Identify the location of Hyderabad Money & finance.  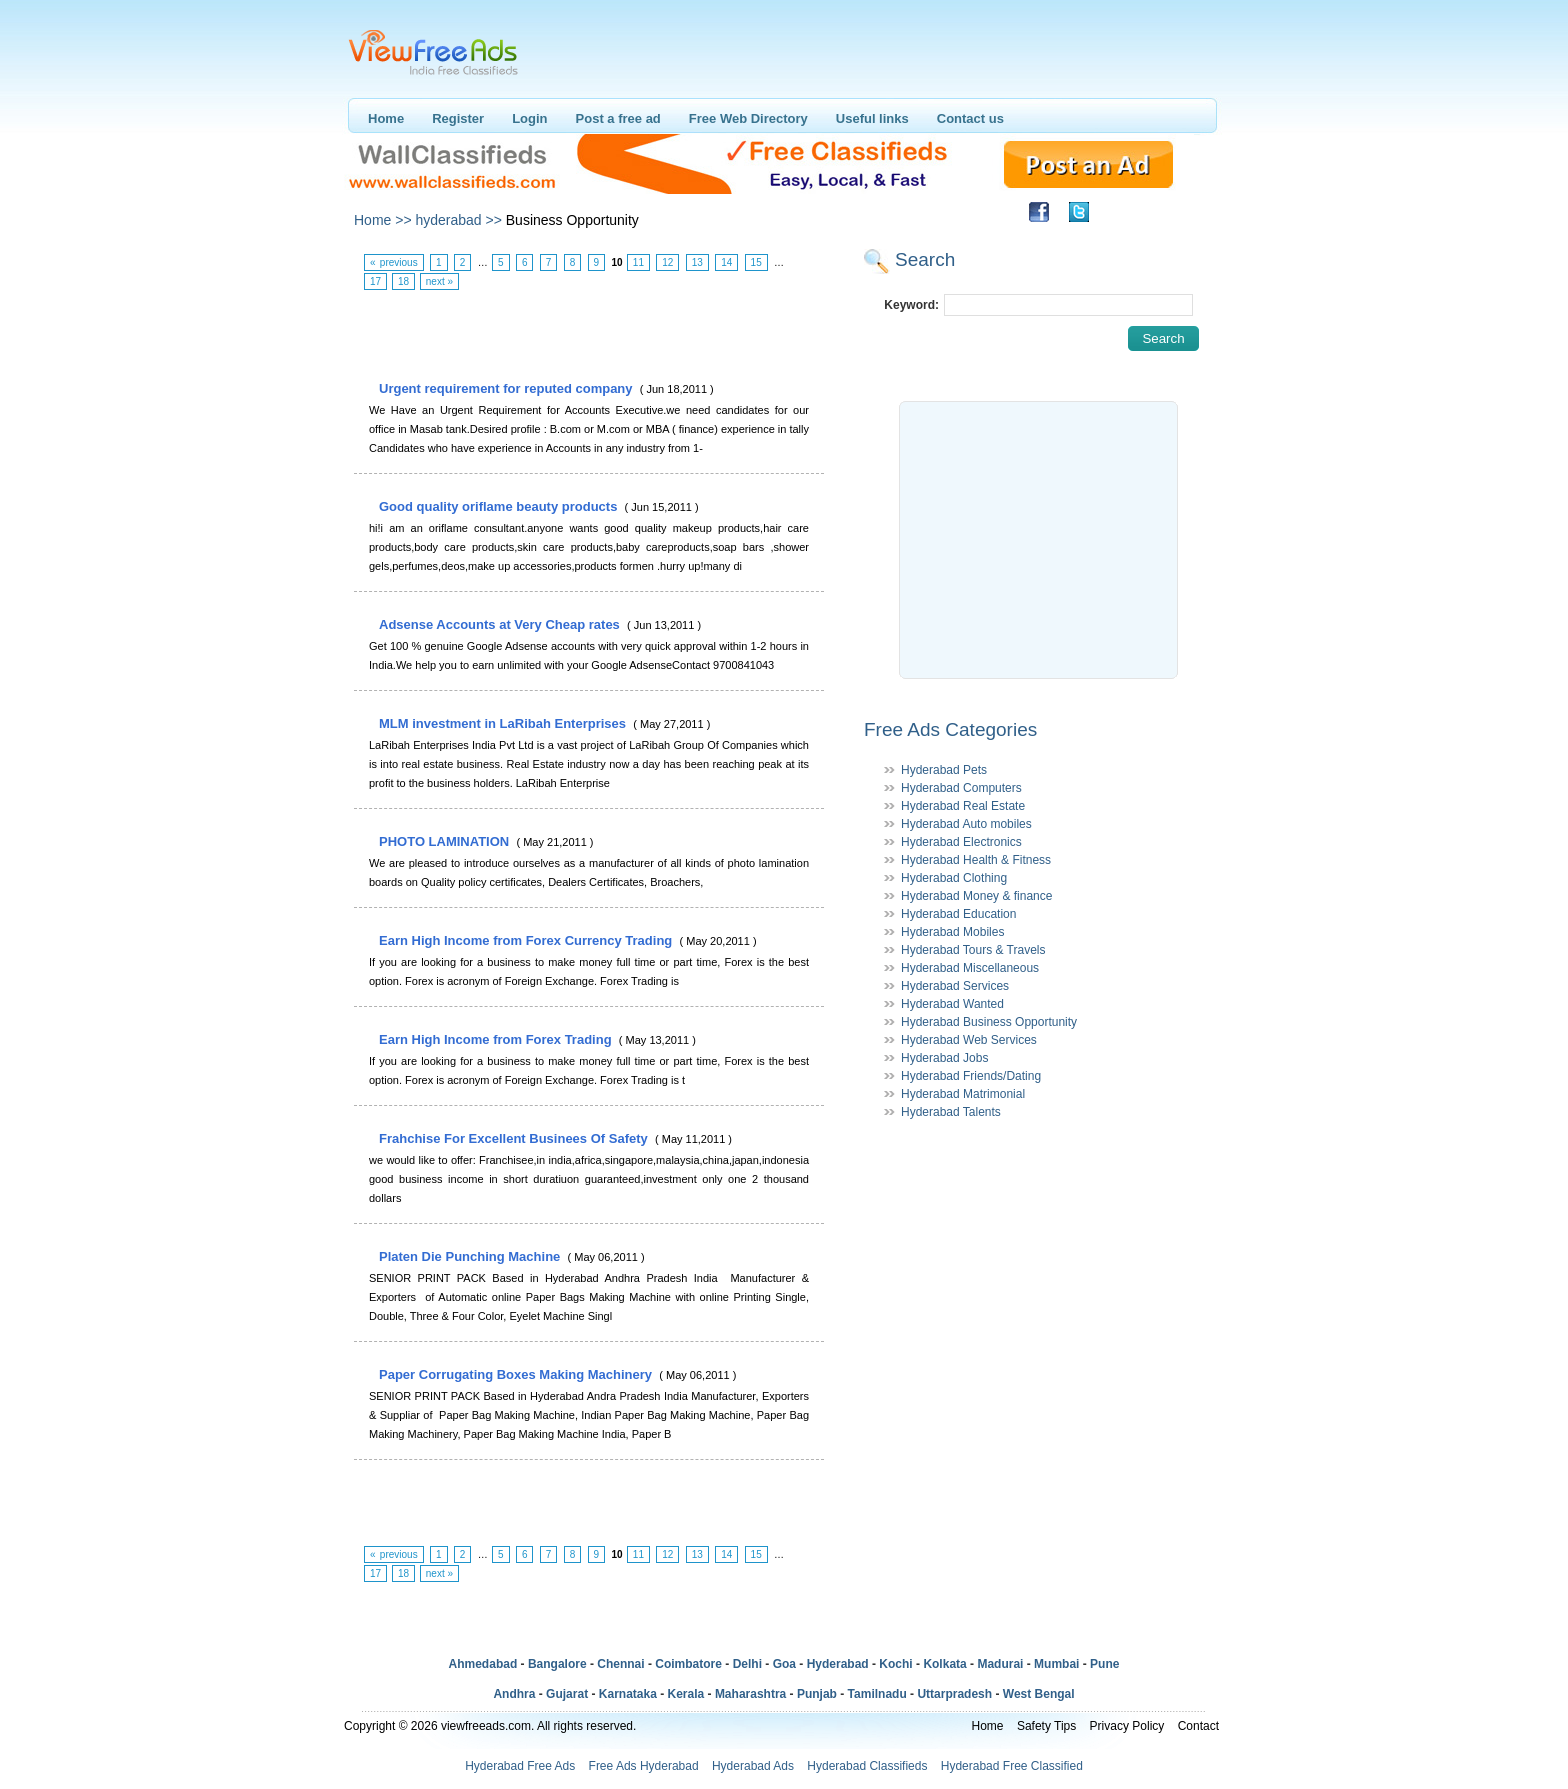
(976, 896).